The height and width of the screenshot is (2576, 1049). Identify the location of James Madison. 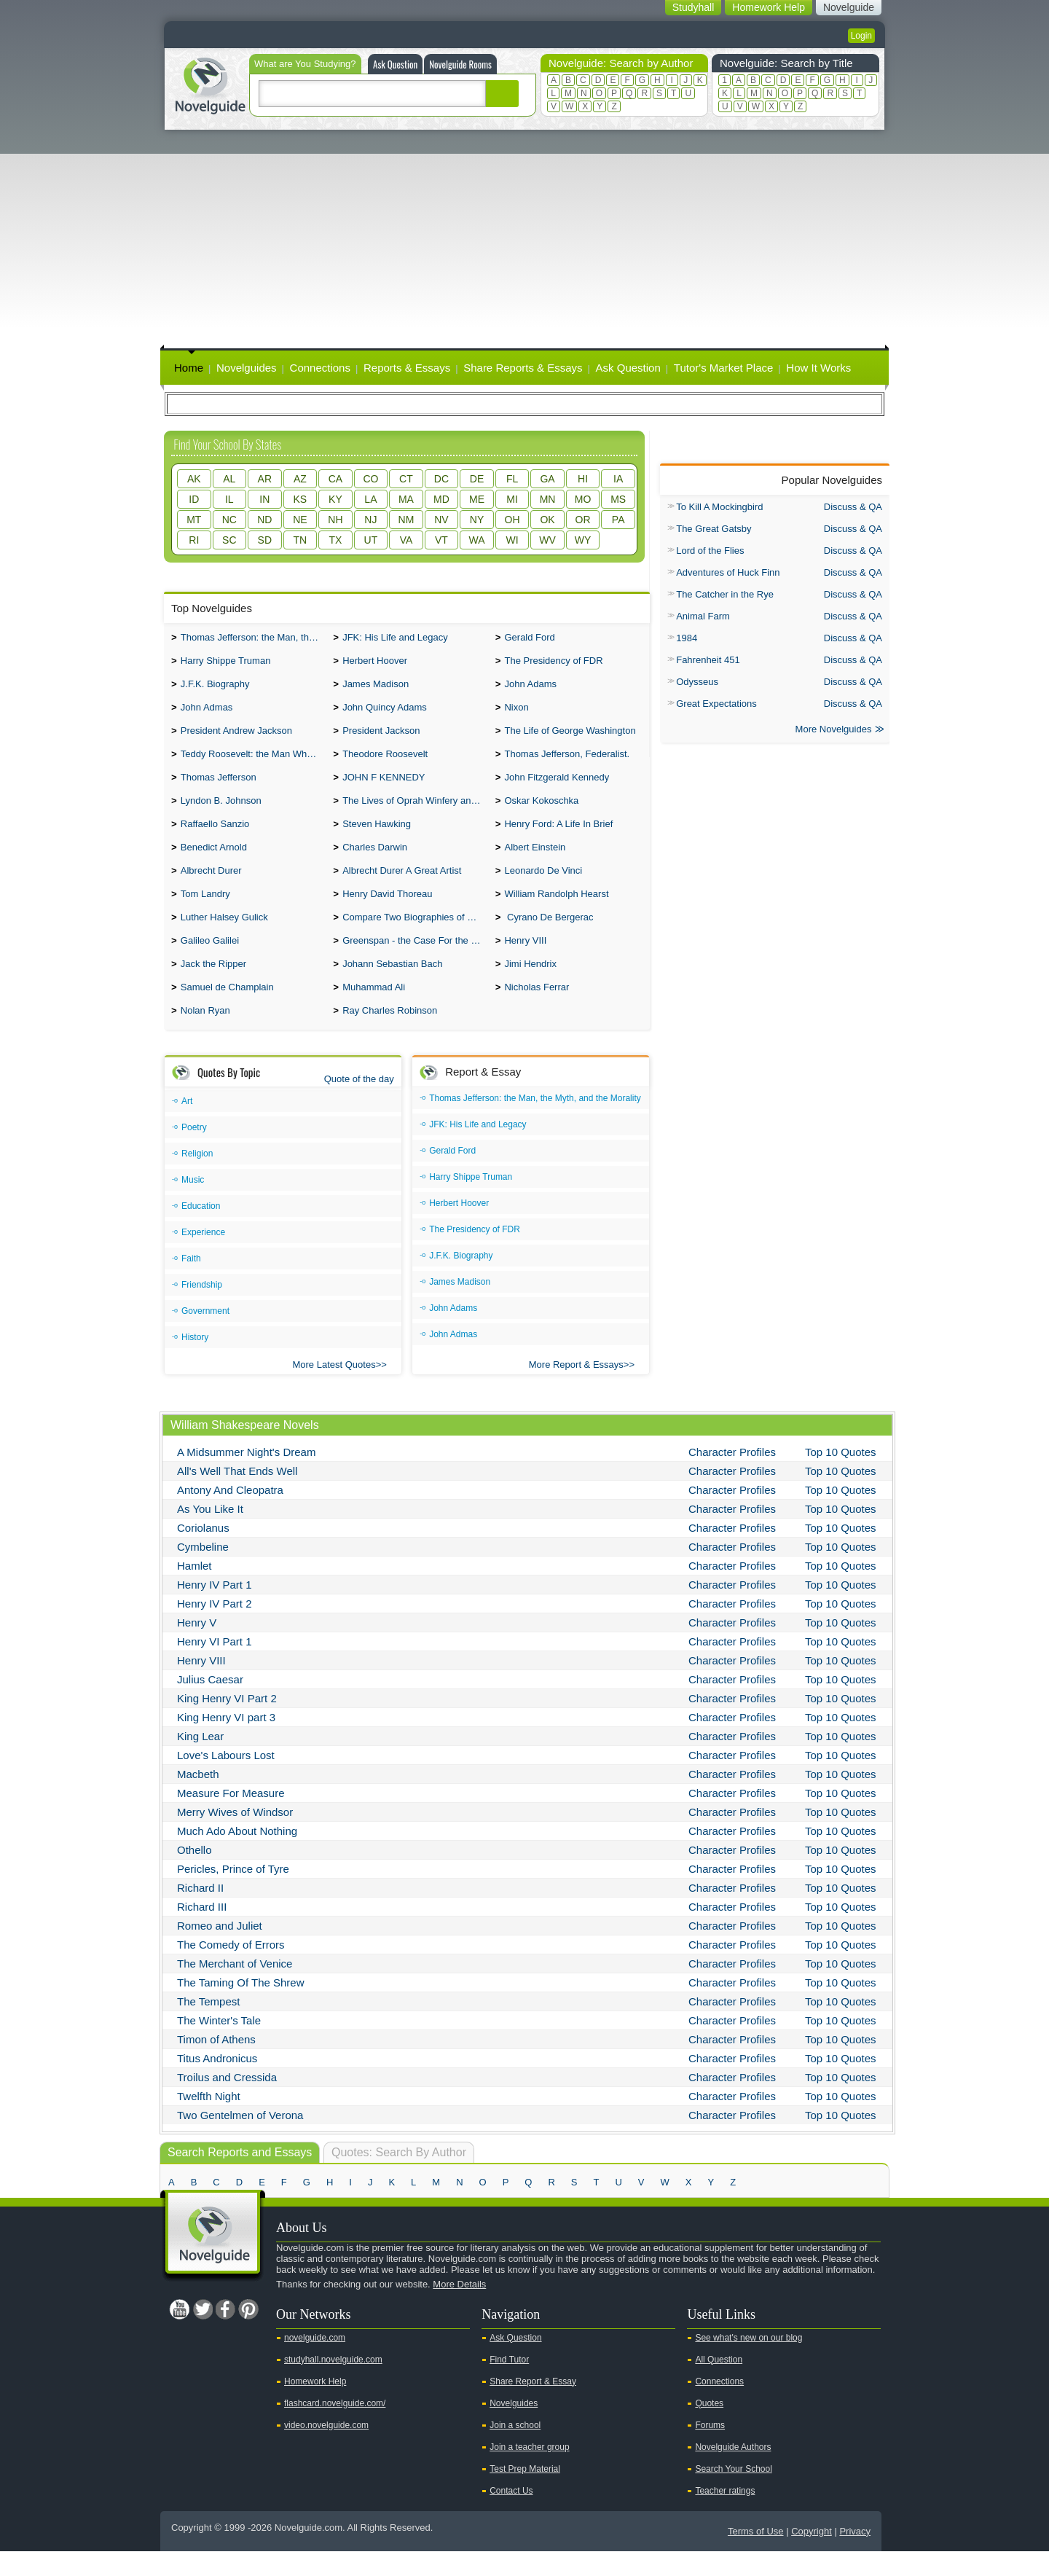
(375, 688).